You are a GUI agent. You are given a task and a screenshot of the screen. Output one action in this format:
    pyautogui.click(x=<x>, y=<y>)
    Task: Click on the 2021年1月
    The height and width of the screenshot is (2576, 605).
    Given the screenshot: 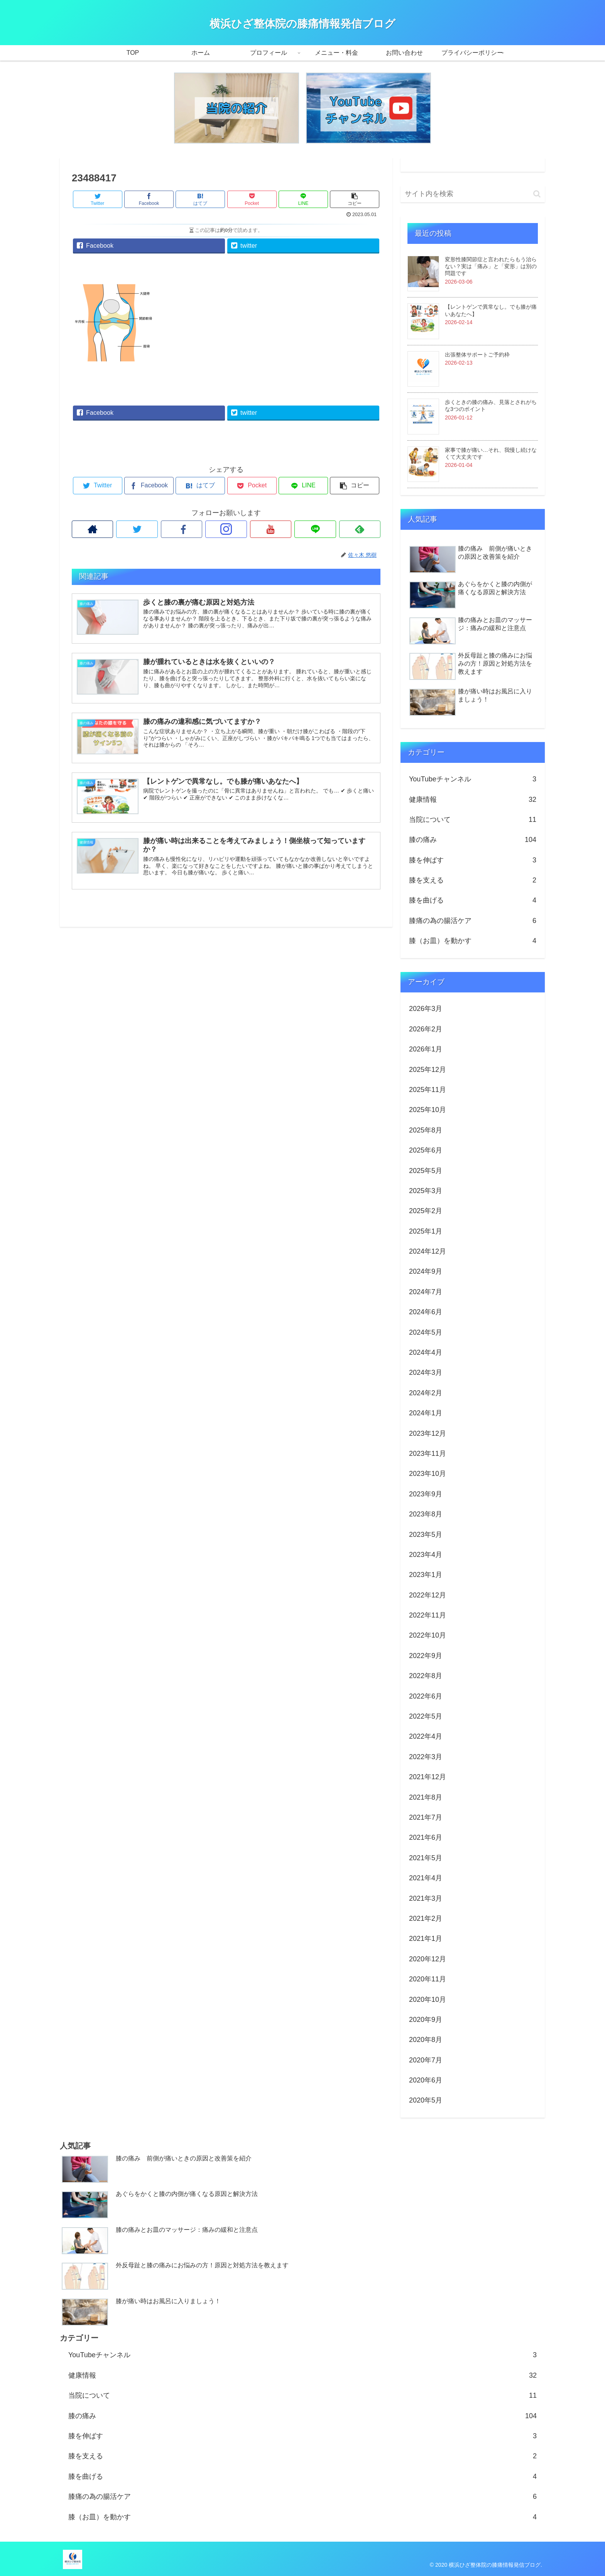 What is the action you would take?
    pyautogui.click(x=425, y=1938)
    